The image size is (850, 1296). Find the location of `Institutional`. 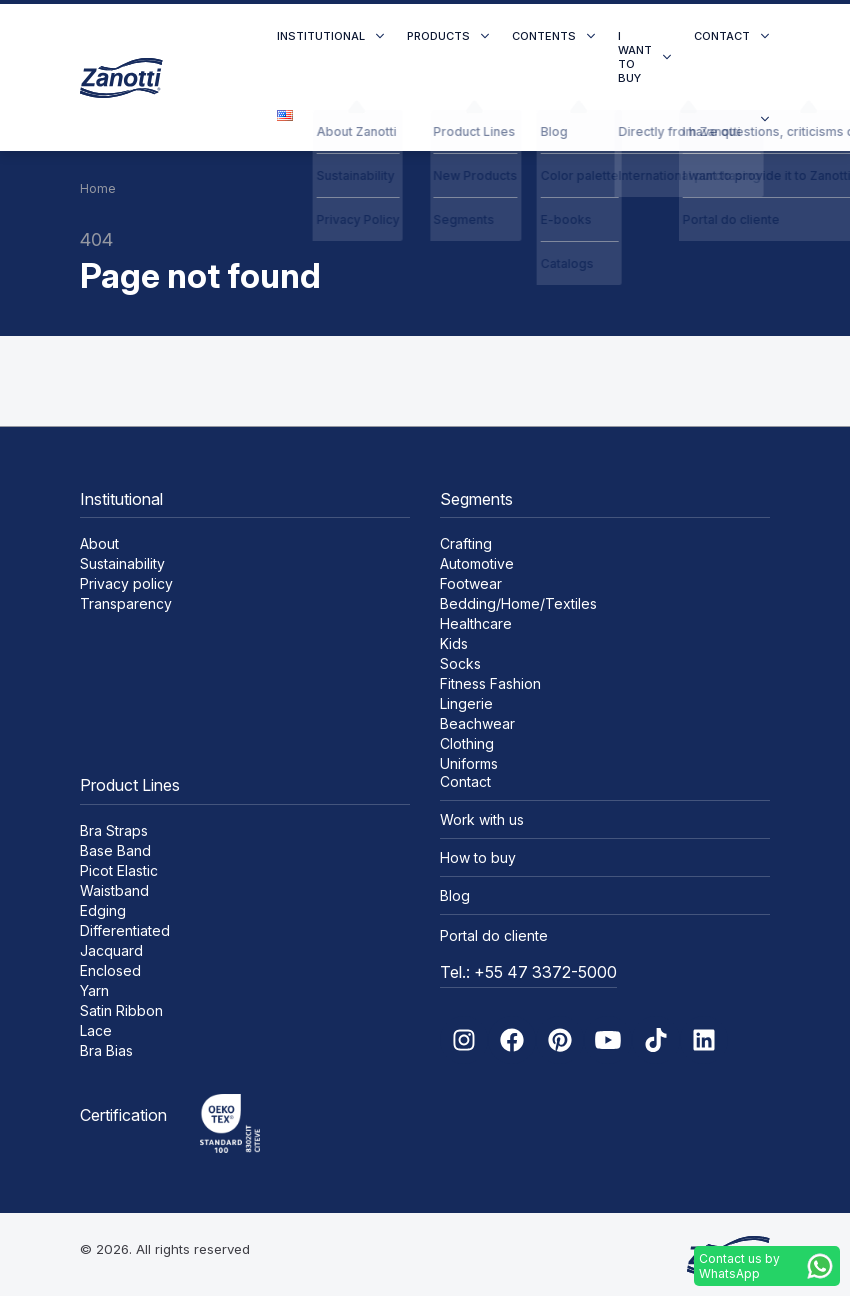

Institutional is located at coordinates (321, 36).